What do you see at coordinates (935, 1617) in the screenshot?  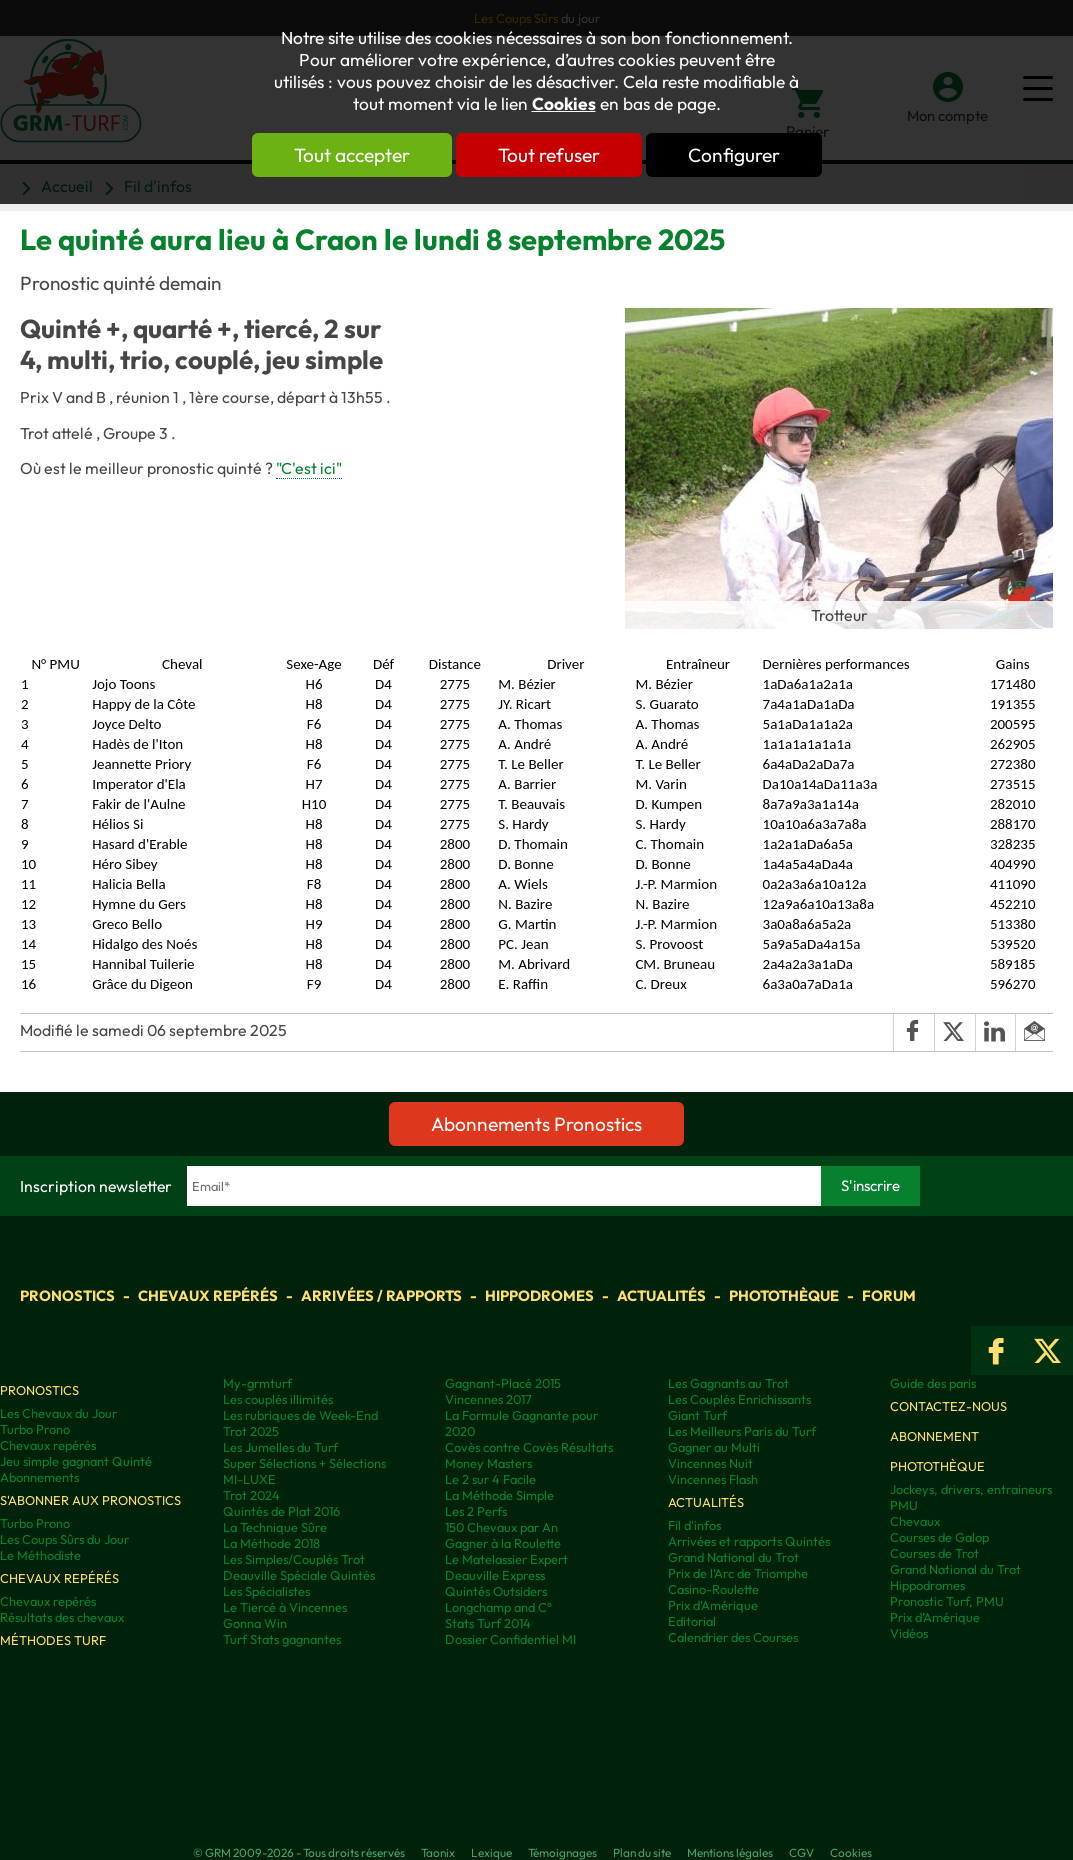 I see `Prix d’Amérique` at bounding box center [935, 1617].